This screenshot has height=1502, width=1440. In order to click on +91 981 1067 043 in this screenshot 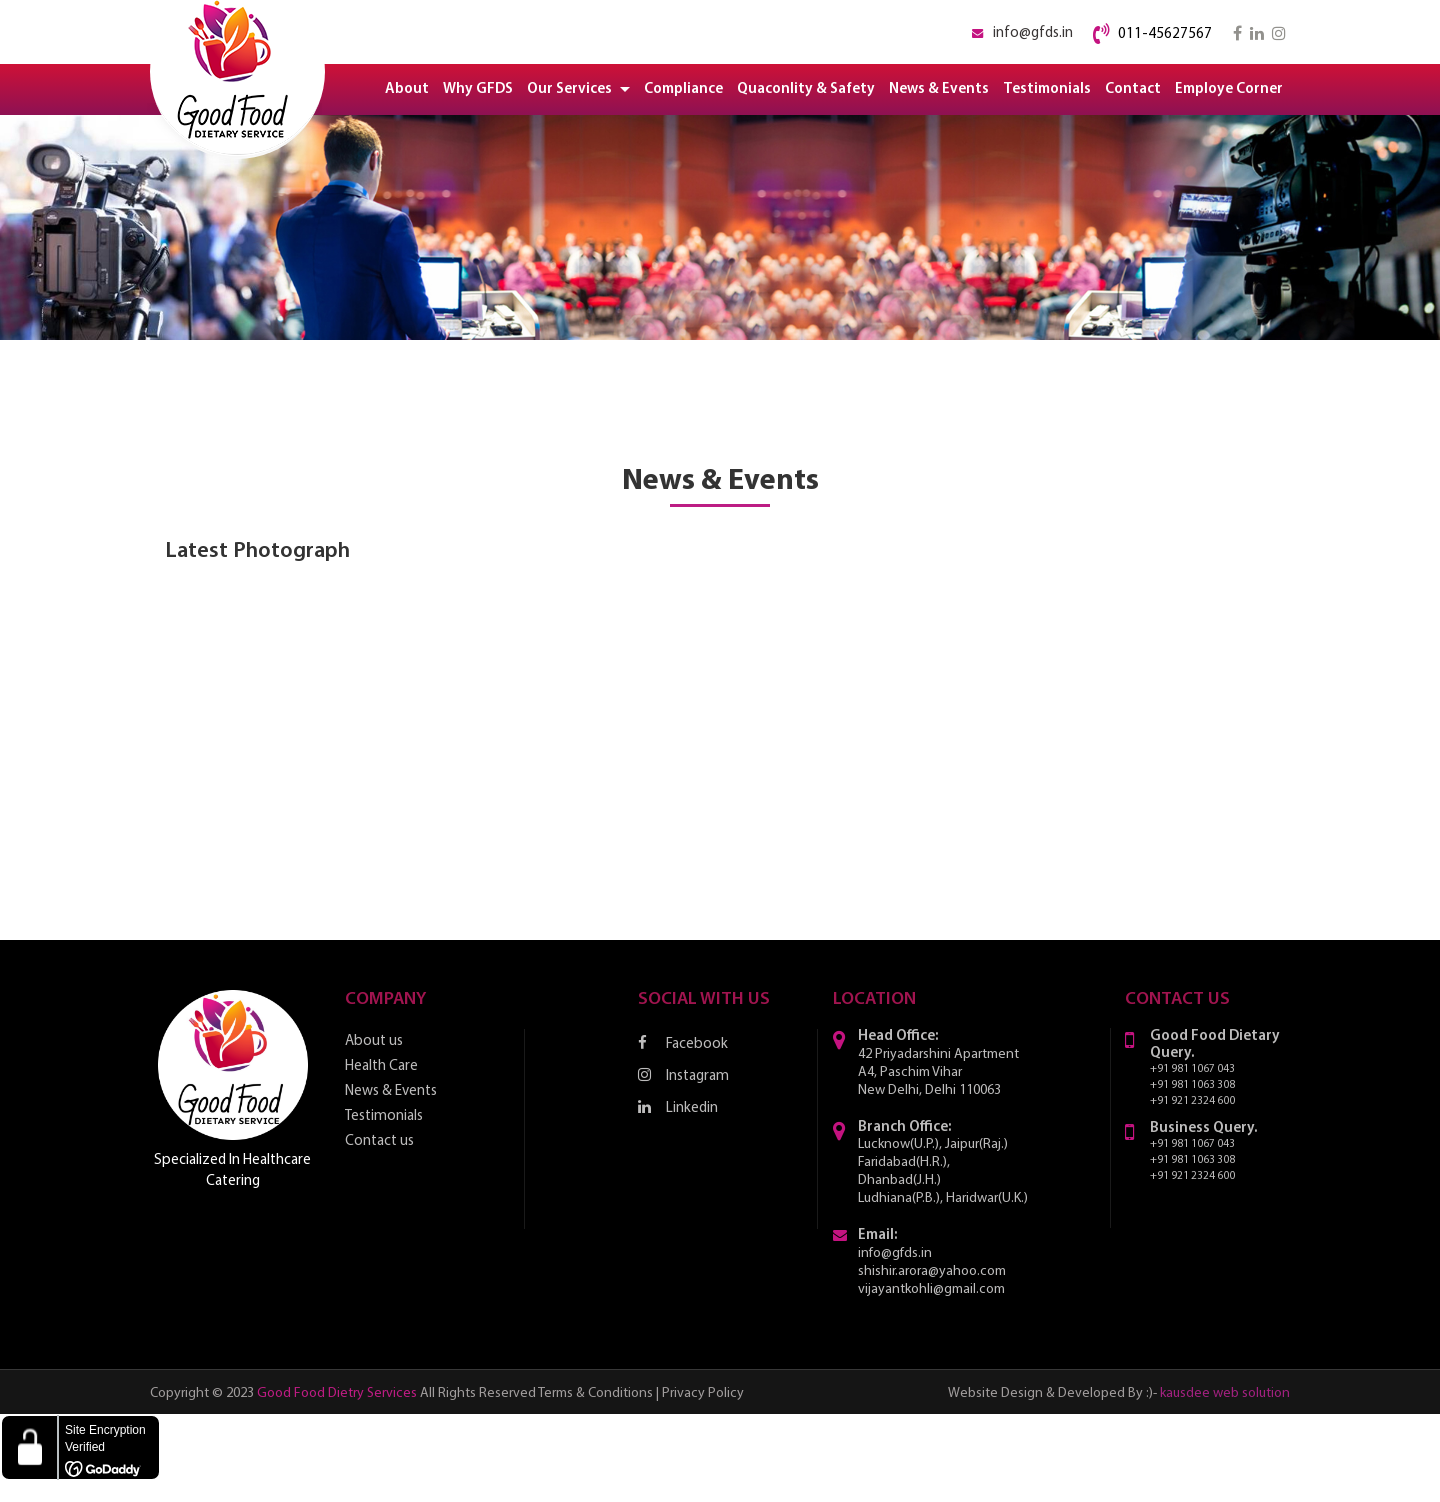, I will do `click(1192, 1069)`.